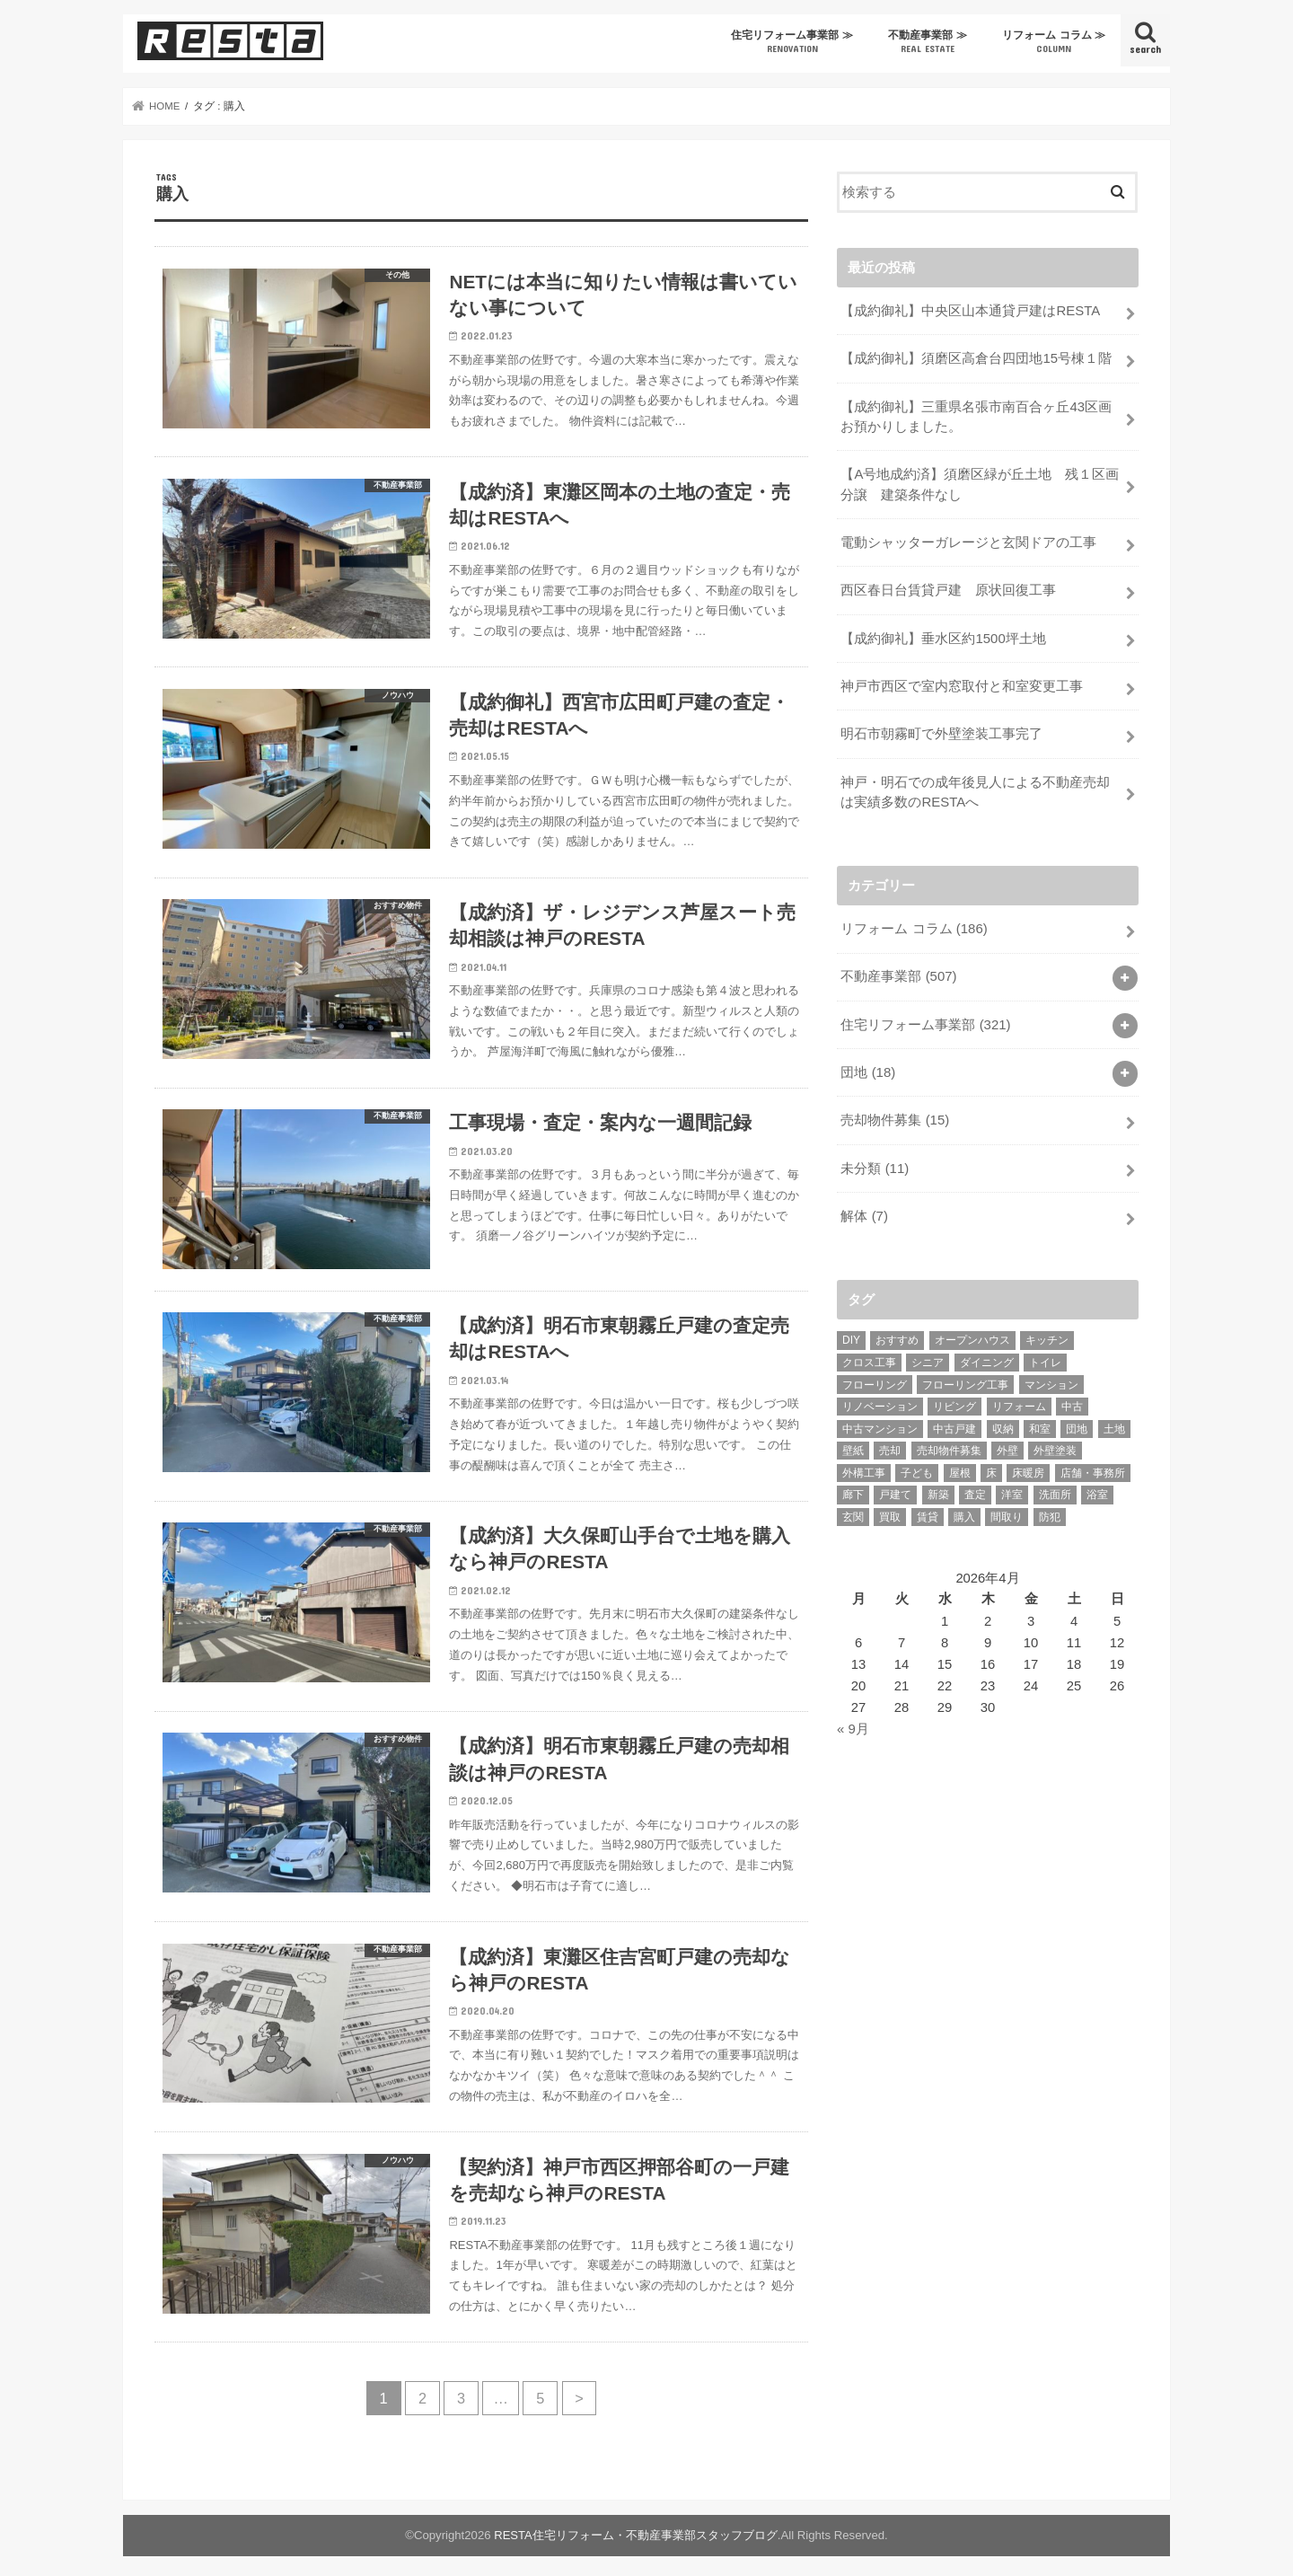  Describe the element at coordinates (941, 731) in the screenshot. I see `明石市朝霧町で外壁塗装工事完了` at that location.